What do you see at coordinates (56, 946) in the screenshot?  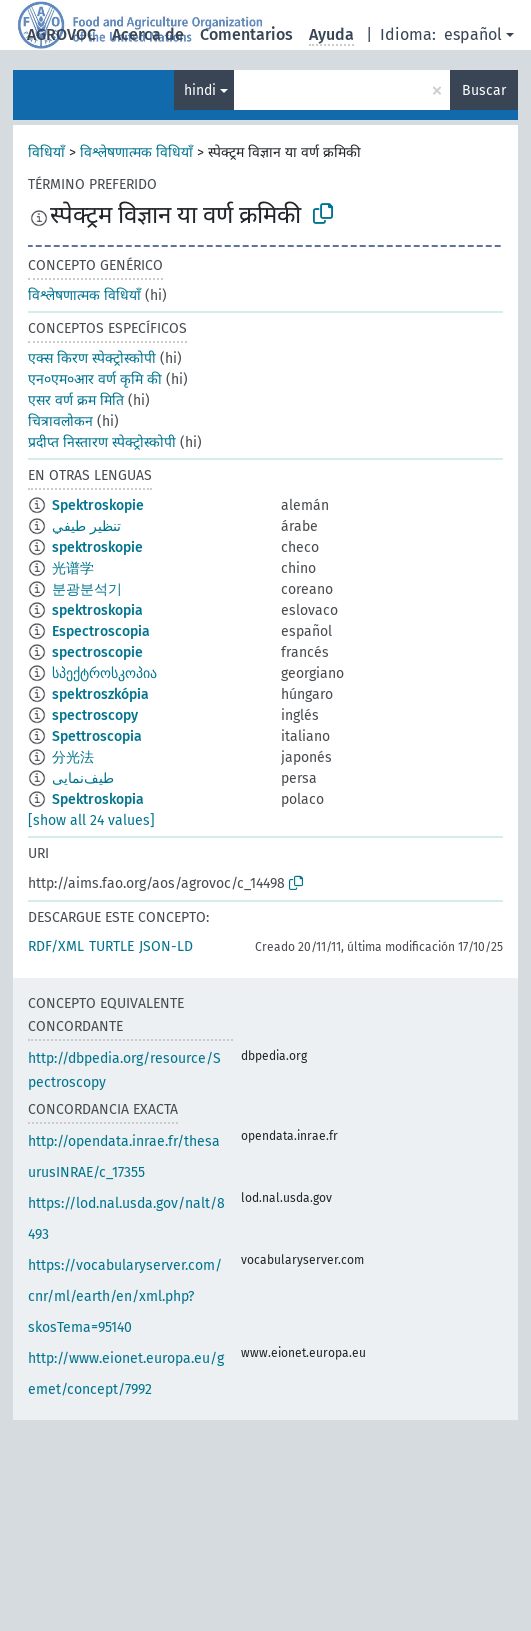 I see `RDF/XML` at bounding box center [56, 946].